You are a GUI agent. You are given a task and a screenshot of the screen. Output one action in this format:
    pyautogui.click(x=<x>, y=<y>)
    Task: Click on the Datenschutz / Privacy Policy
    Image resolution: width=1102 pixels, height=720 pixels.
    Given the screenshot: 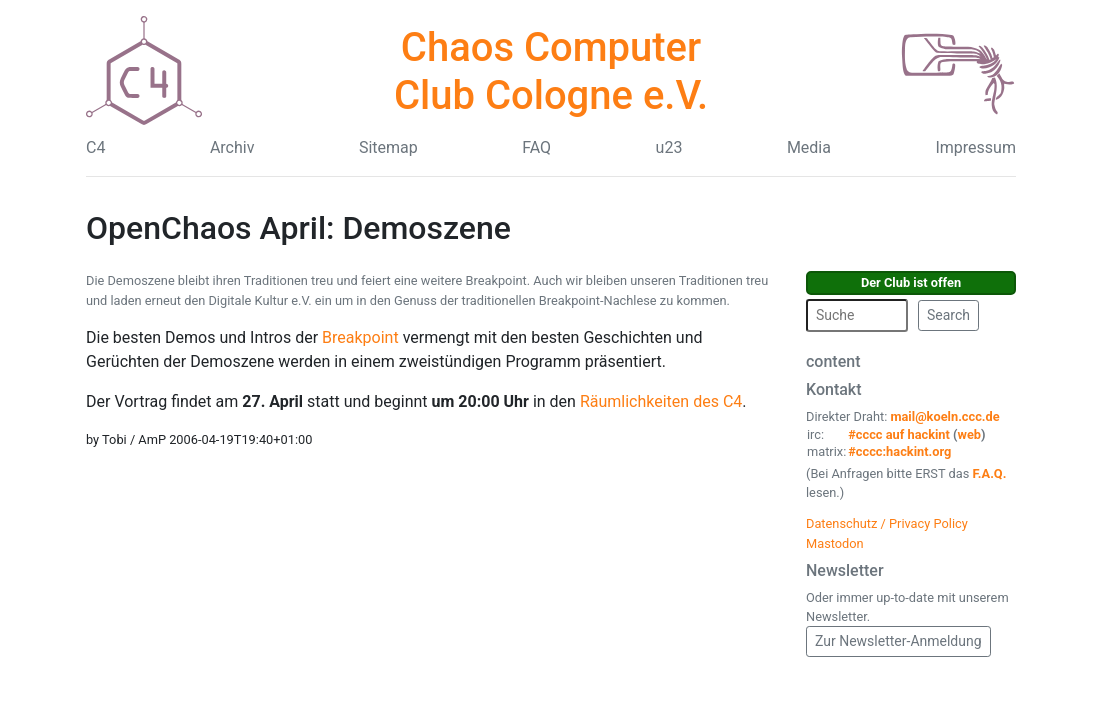 What is the action you would take?
    pyautogui.click(x=887, y=523)
    